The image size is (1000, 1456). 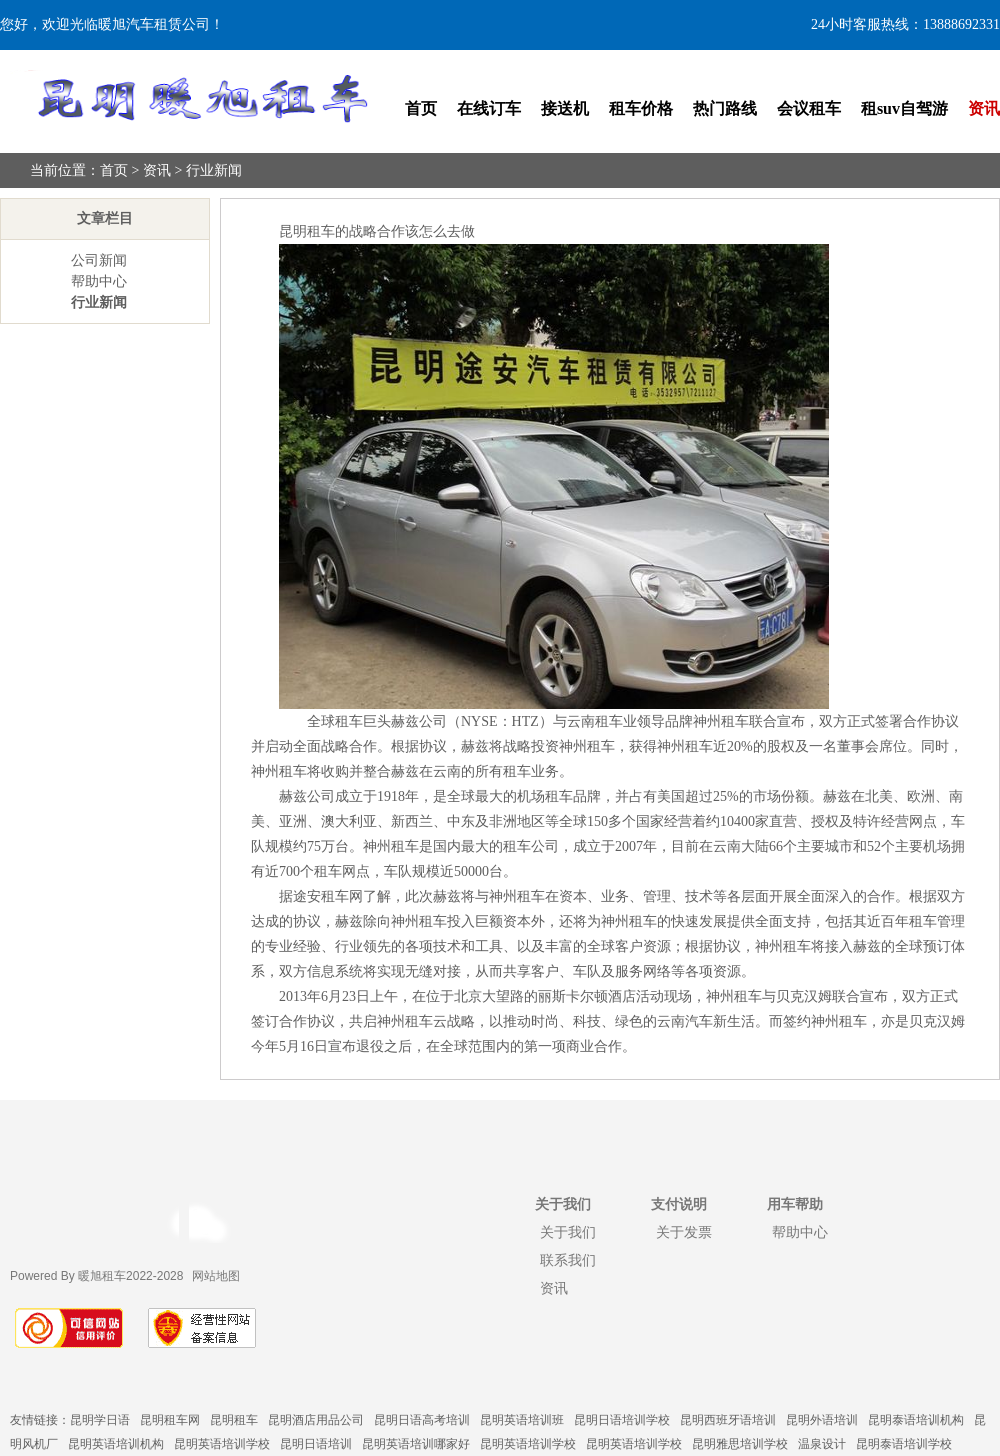 I want to click on 昆明英语培训机构, so click(x=116, y=1444).